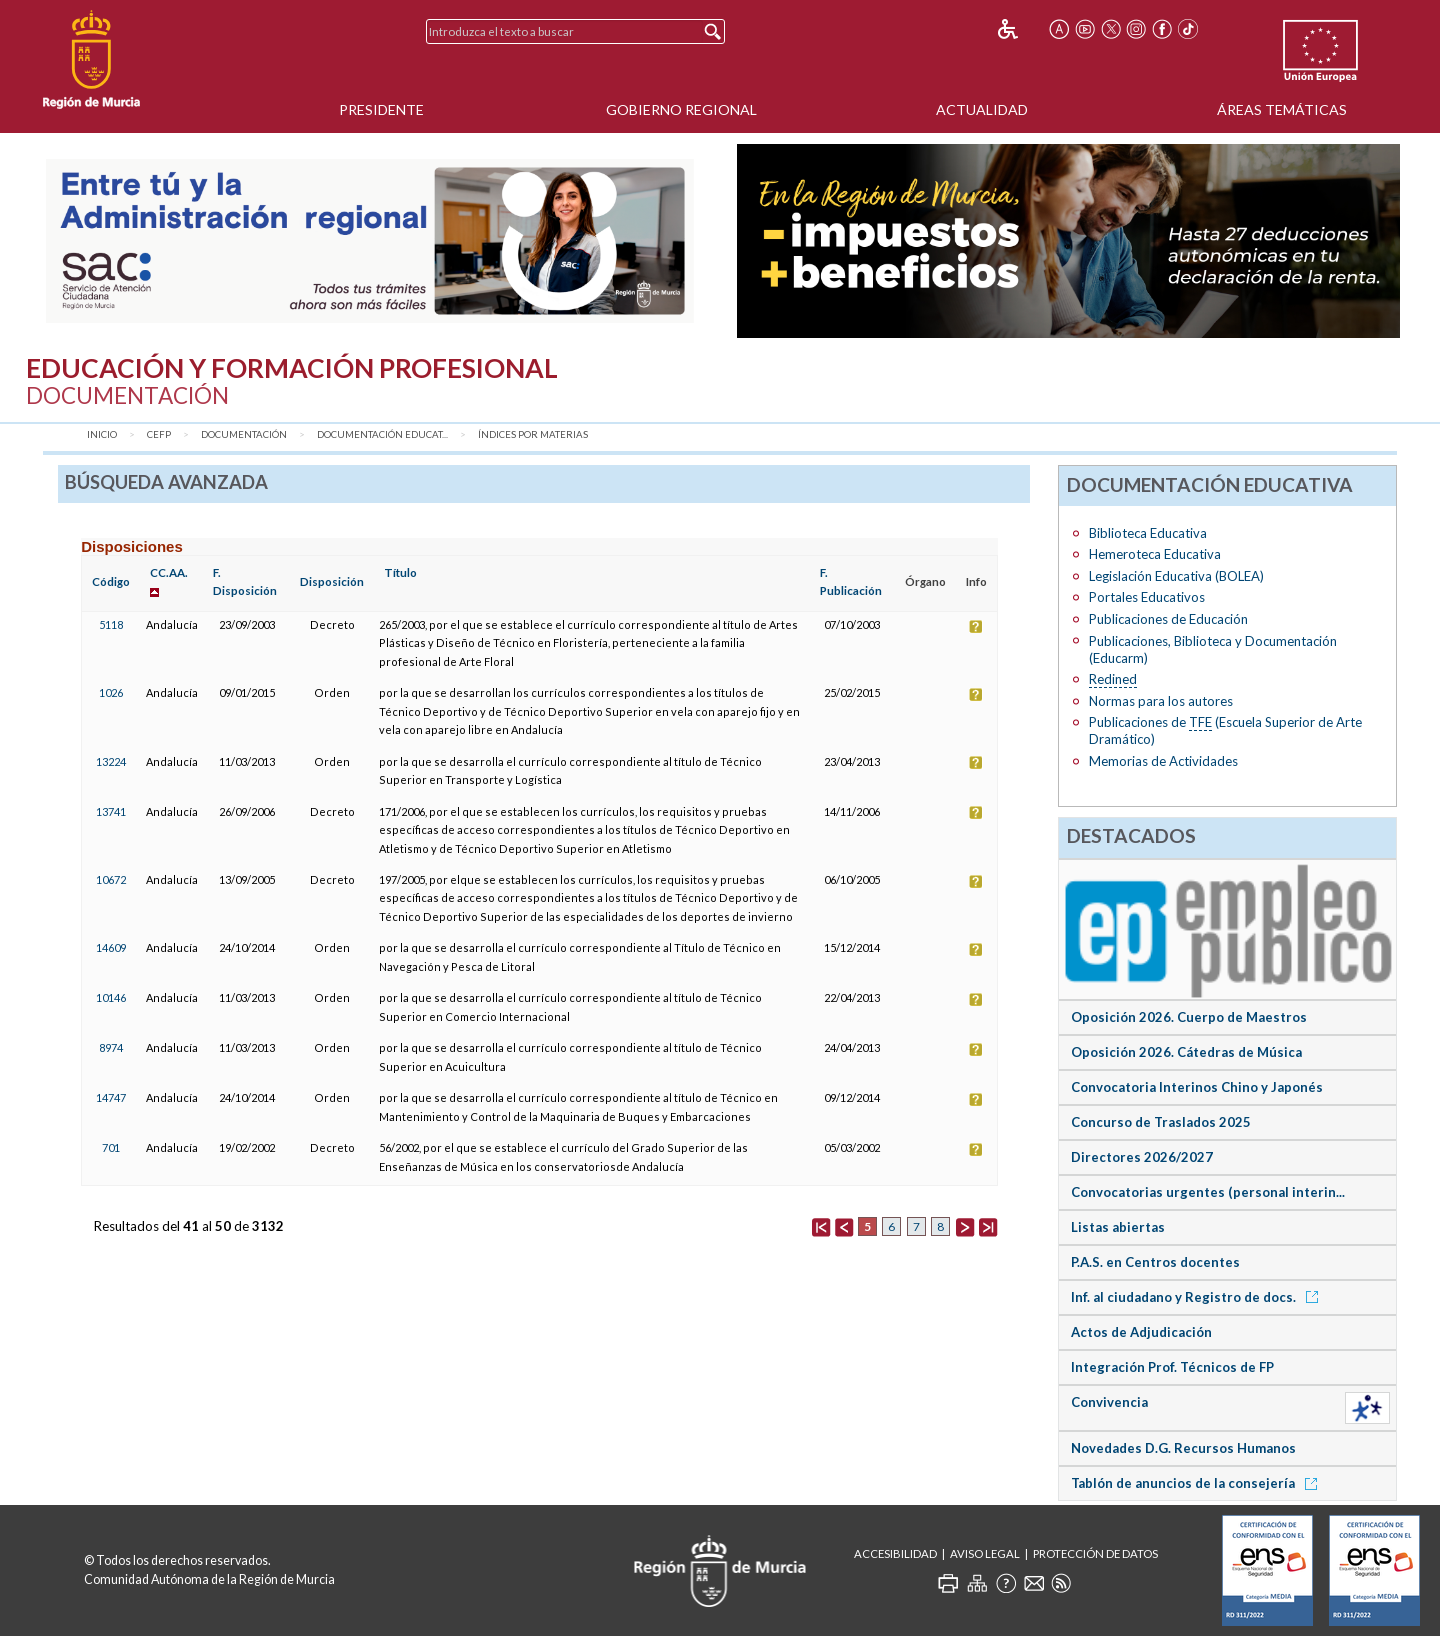 The width and height of the screenshot is (1440, 1636). What do you see at coordinates (111, 1147) in the screenshot?
I see `701` at bounding box center [111, 1147].